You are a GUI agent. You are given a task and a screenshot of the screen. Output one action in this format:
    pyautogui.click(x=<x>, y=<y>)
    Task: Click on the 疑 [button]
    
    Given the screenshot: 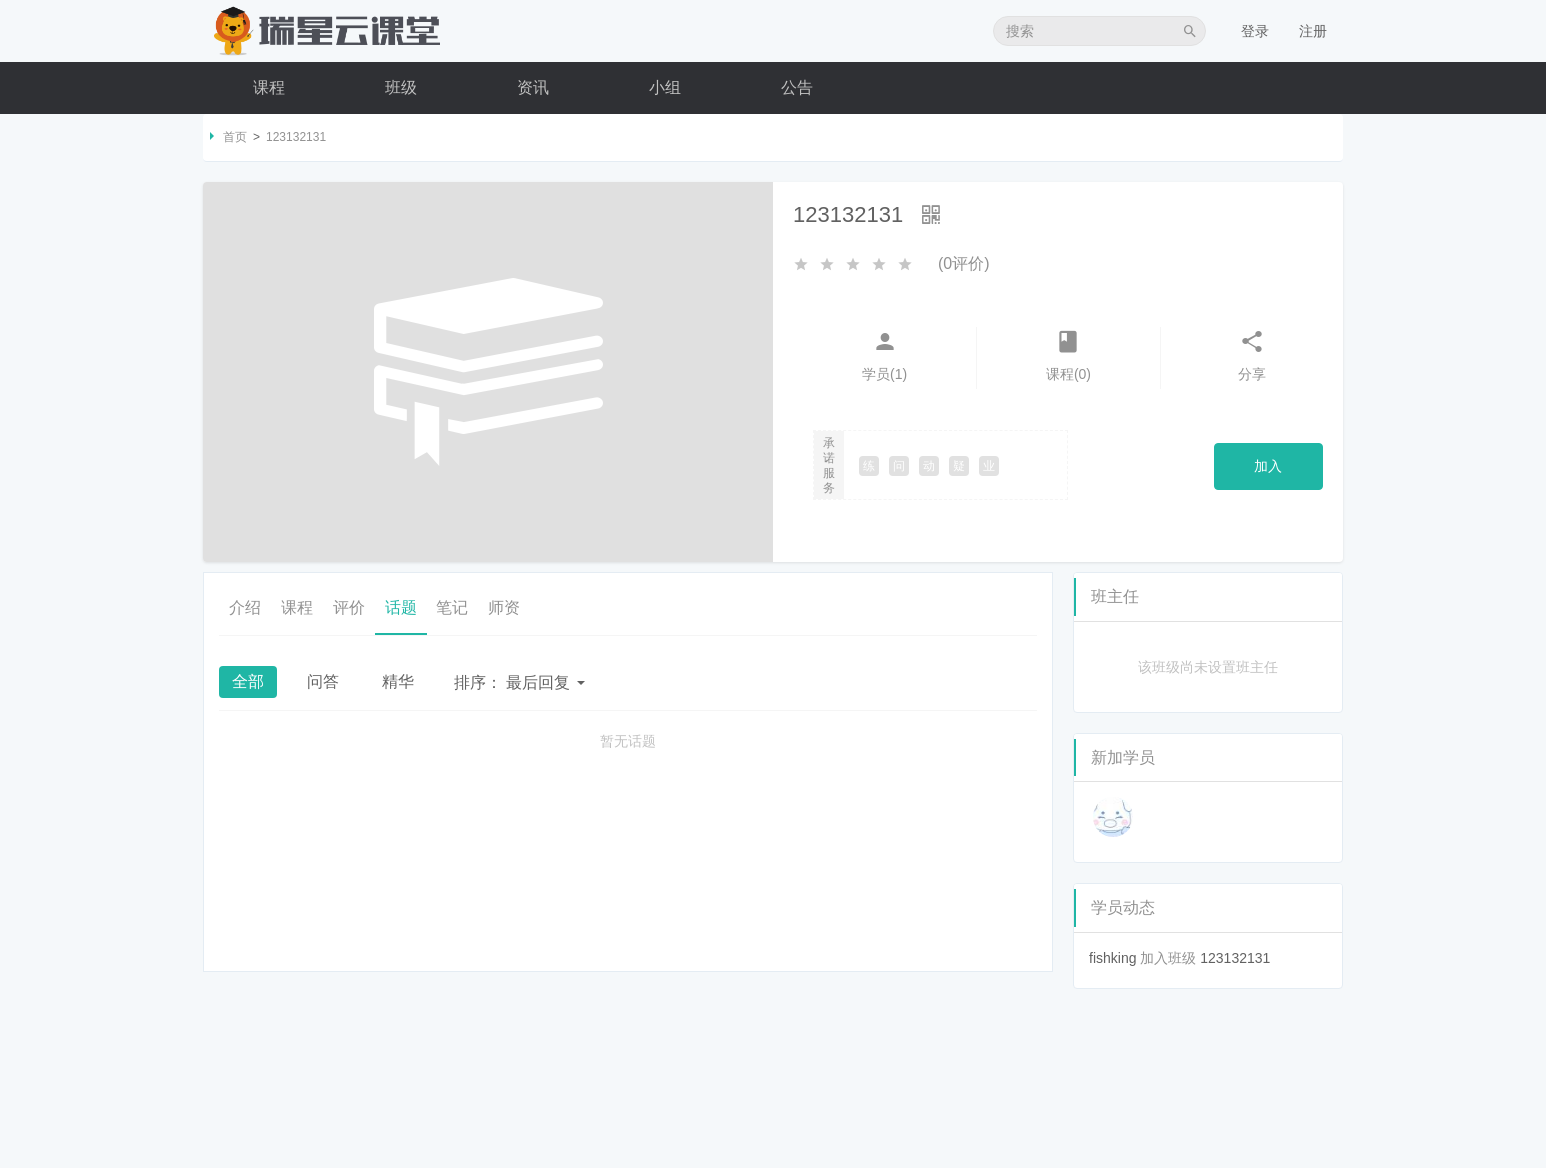 What is the action you would take?
    pyautogui.click(x=959, y=466)
    